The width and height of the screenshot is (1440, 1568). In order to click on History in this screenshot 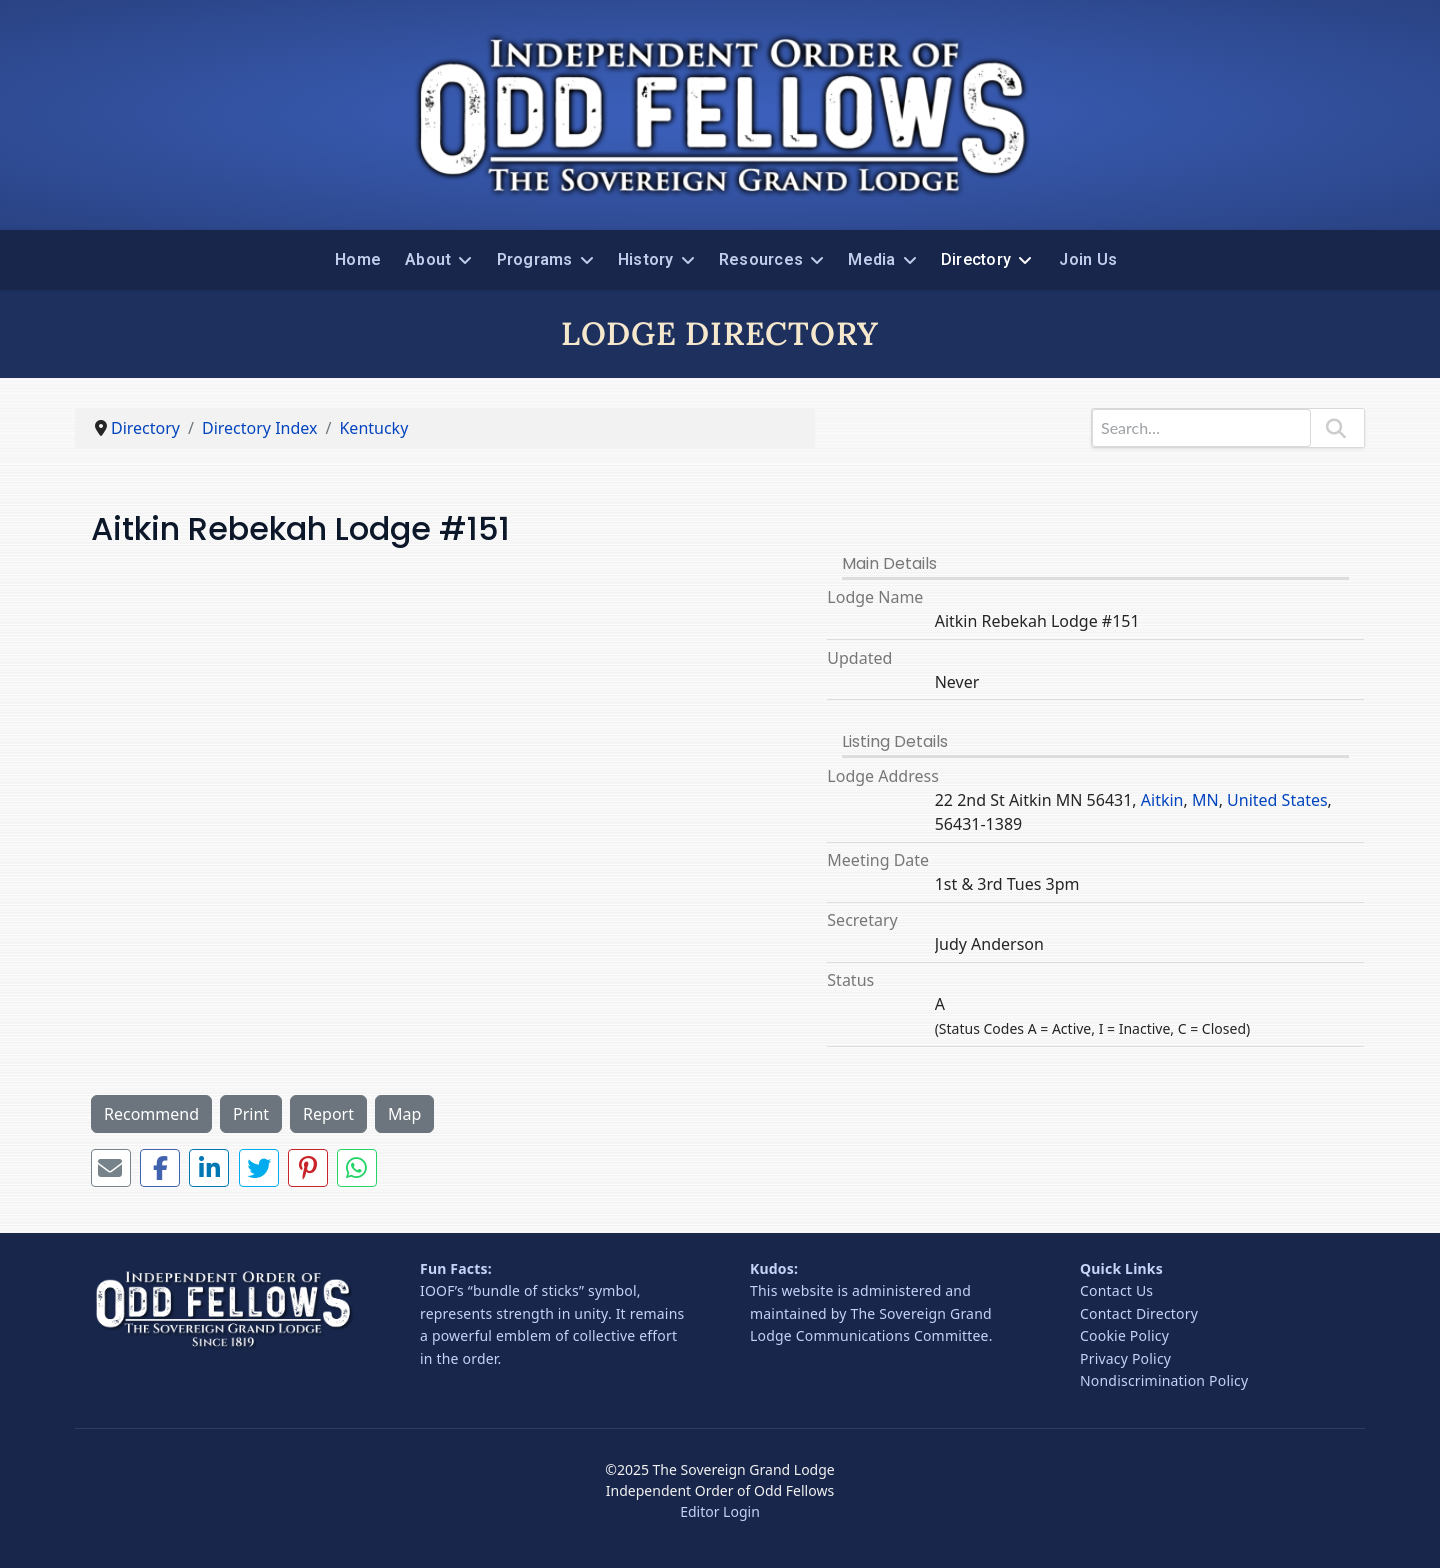, I will do `click(646, 259)`.